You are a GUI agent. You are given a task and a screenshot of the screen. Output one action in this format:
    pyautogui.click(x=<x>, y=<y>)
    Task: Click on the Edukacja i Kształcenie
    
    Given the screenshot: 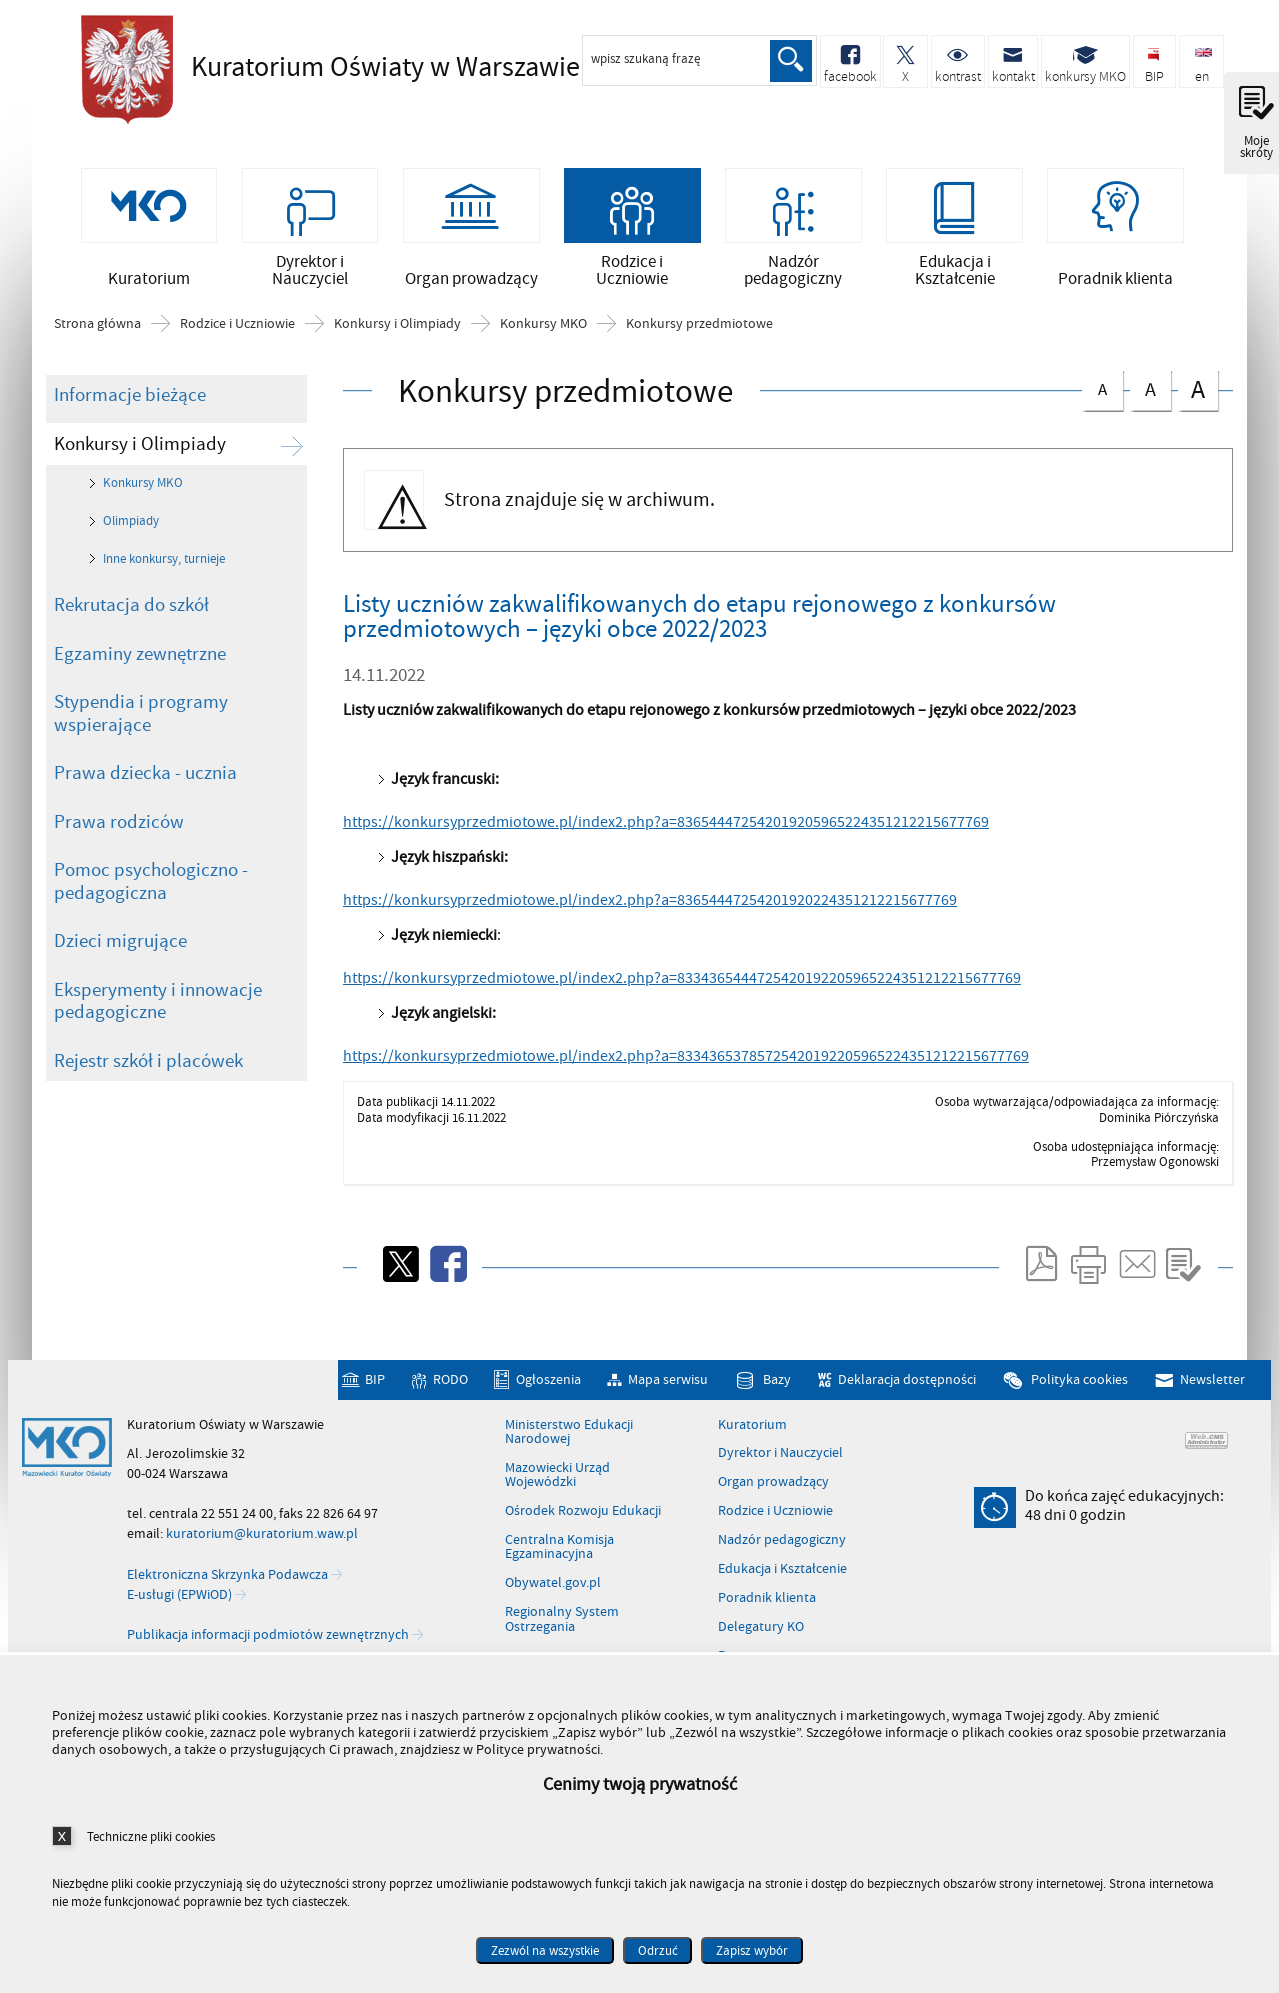 What is the action you would take?
    pyautogui.click(x=782, y=1576)
    